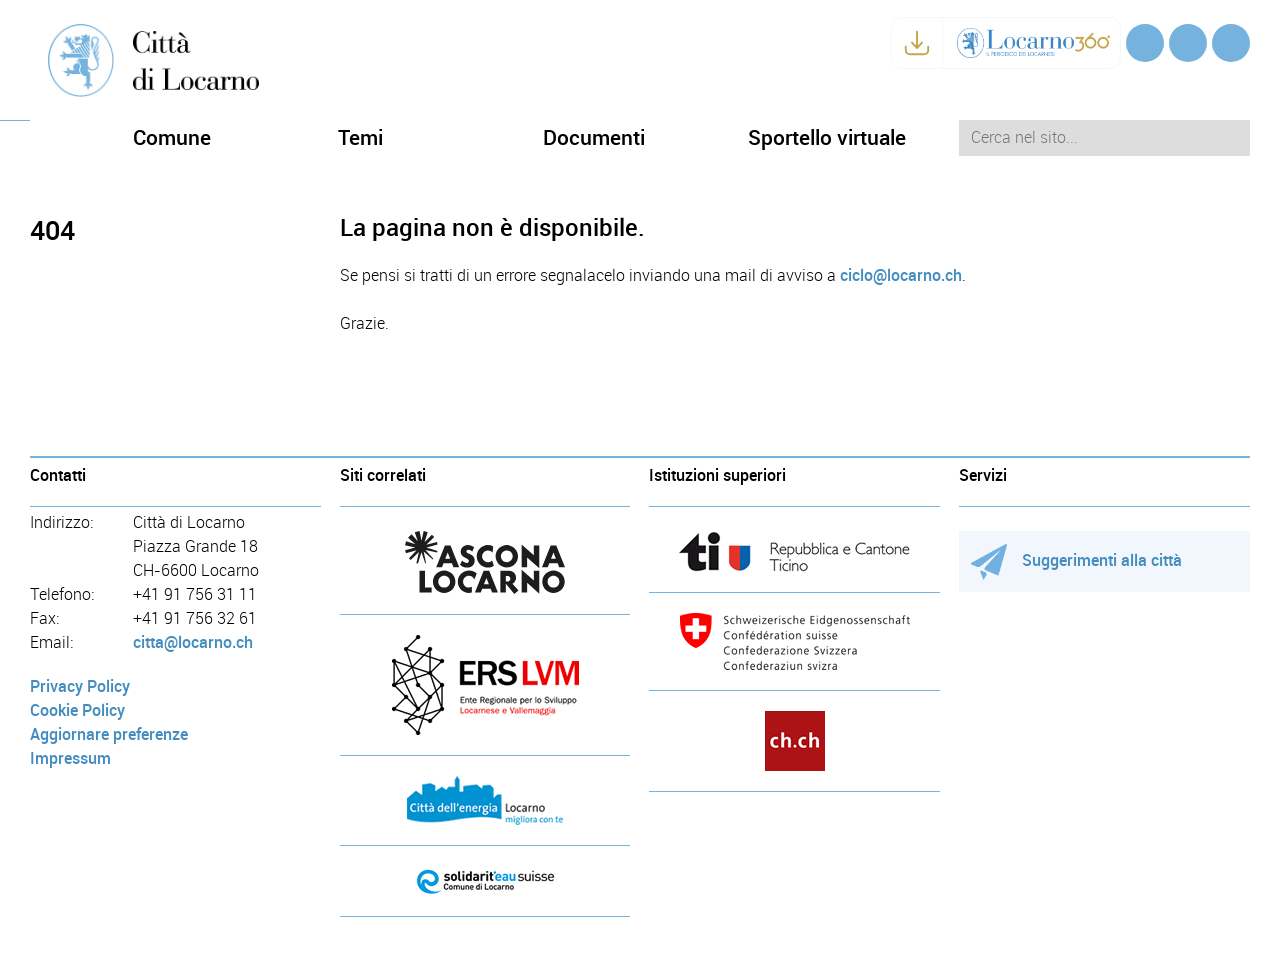 The width and height of the screenshot is (1280, 965). Describe the element at coordinates (827, 137) in the screenshot. I see `Sportello virtuale` at that location.